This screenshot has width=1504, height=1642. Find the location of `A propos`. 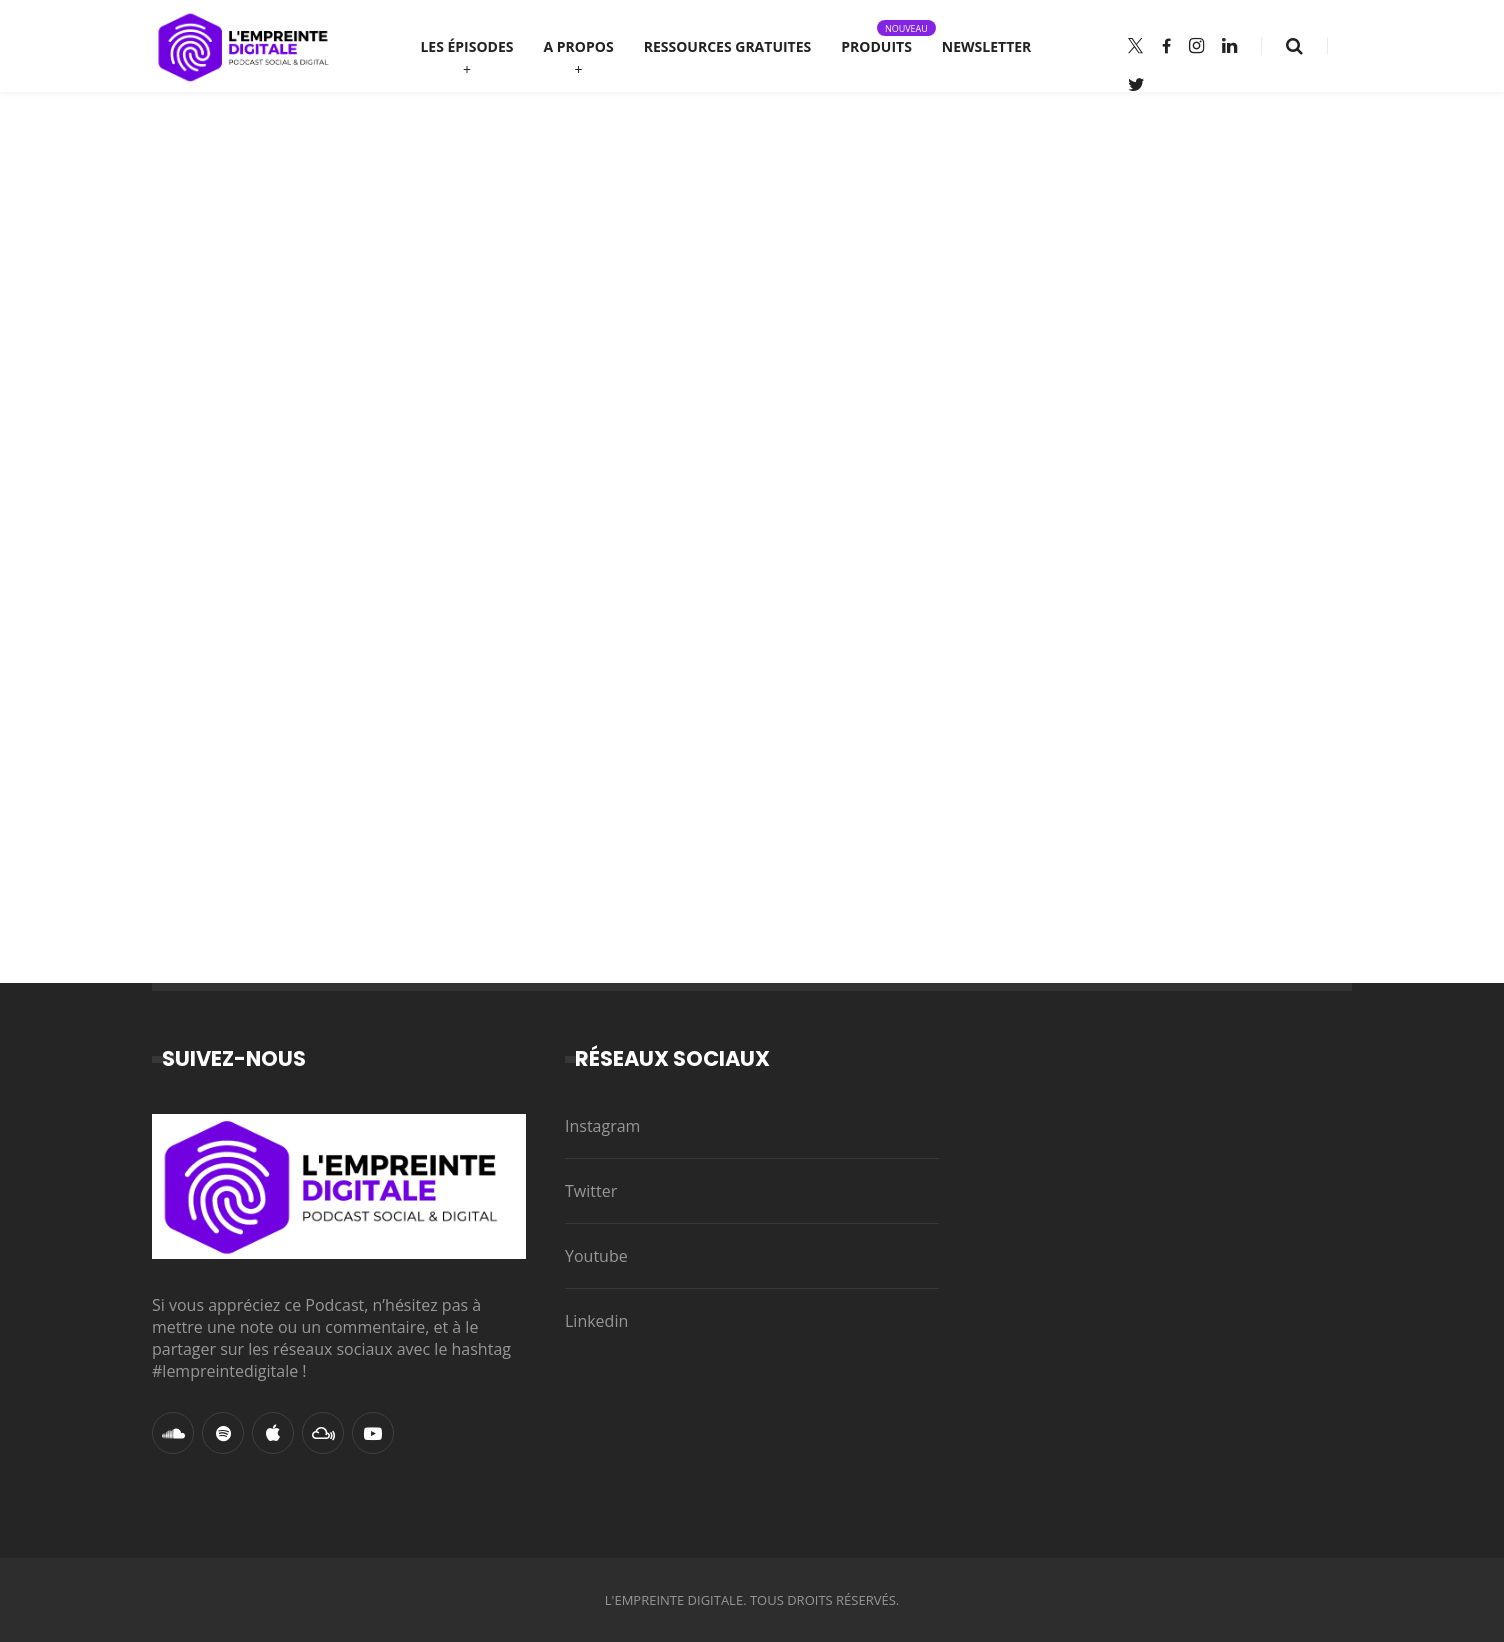

A propos is located at coordinates (579, 46).